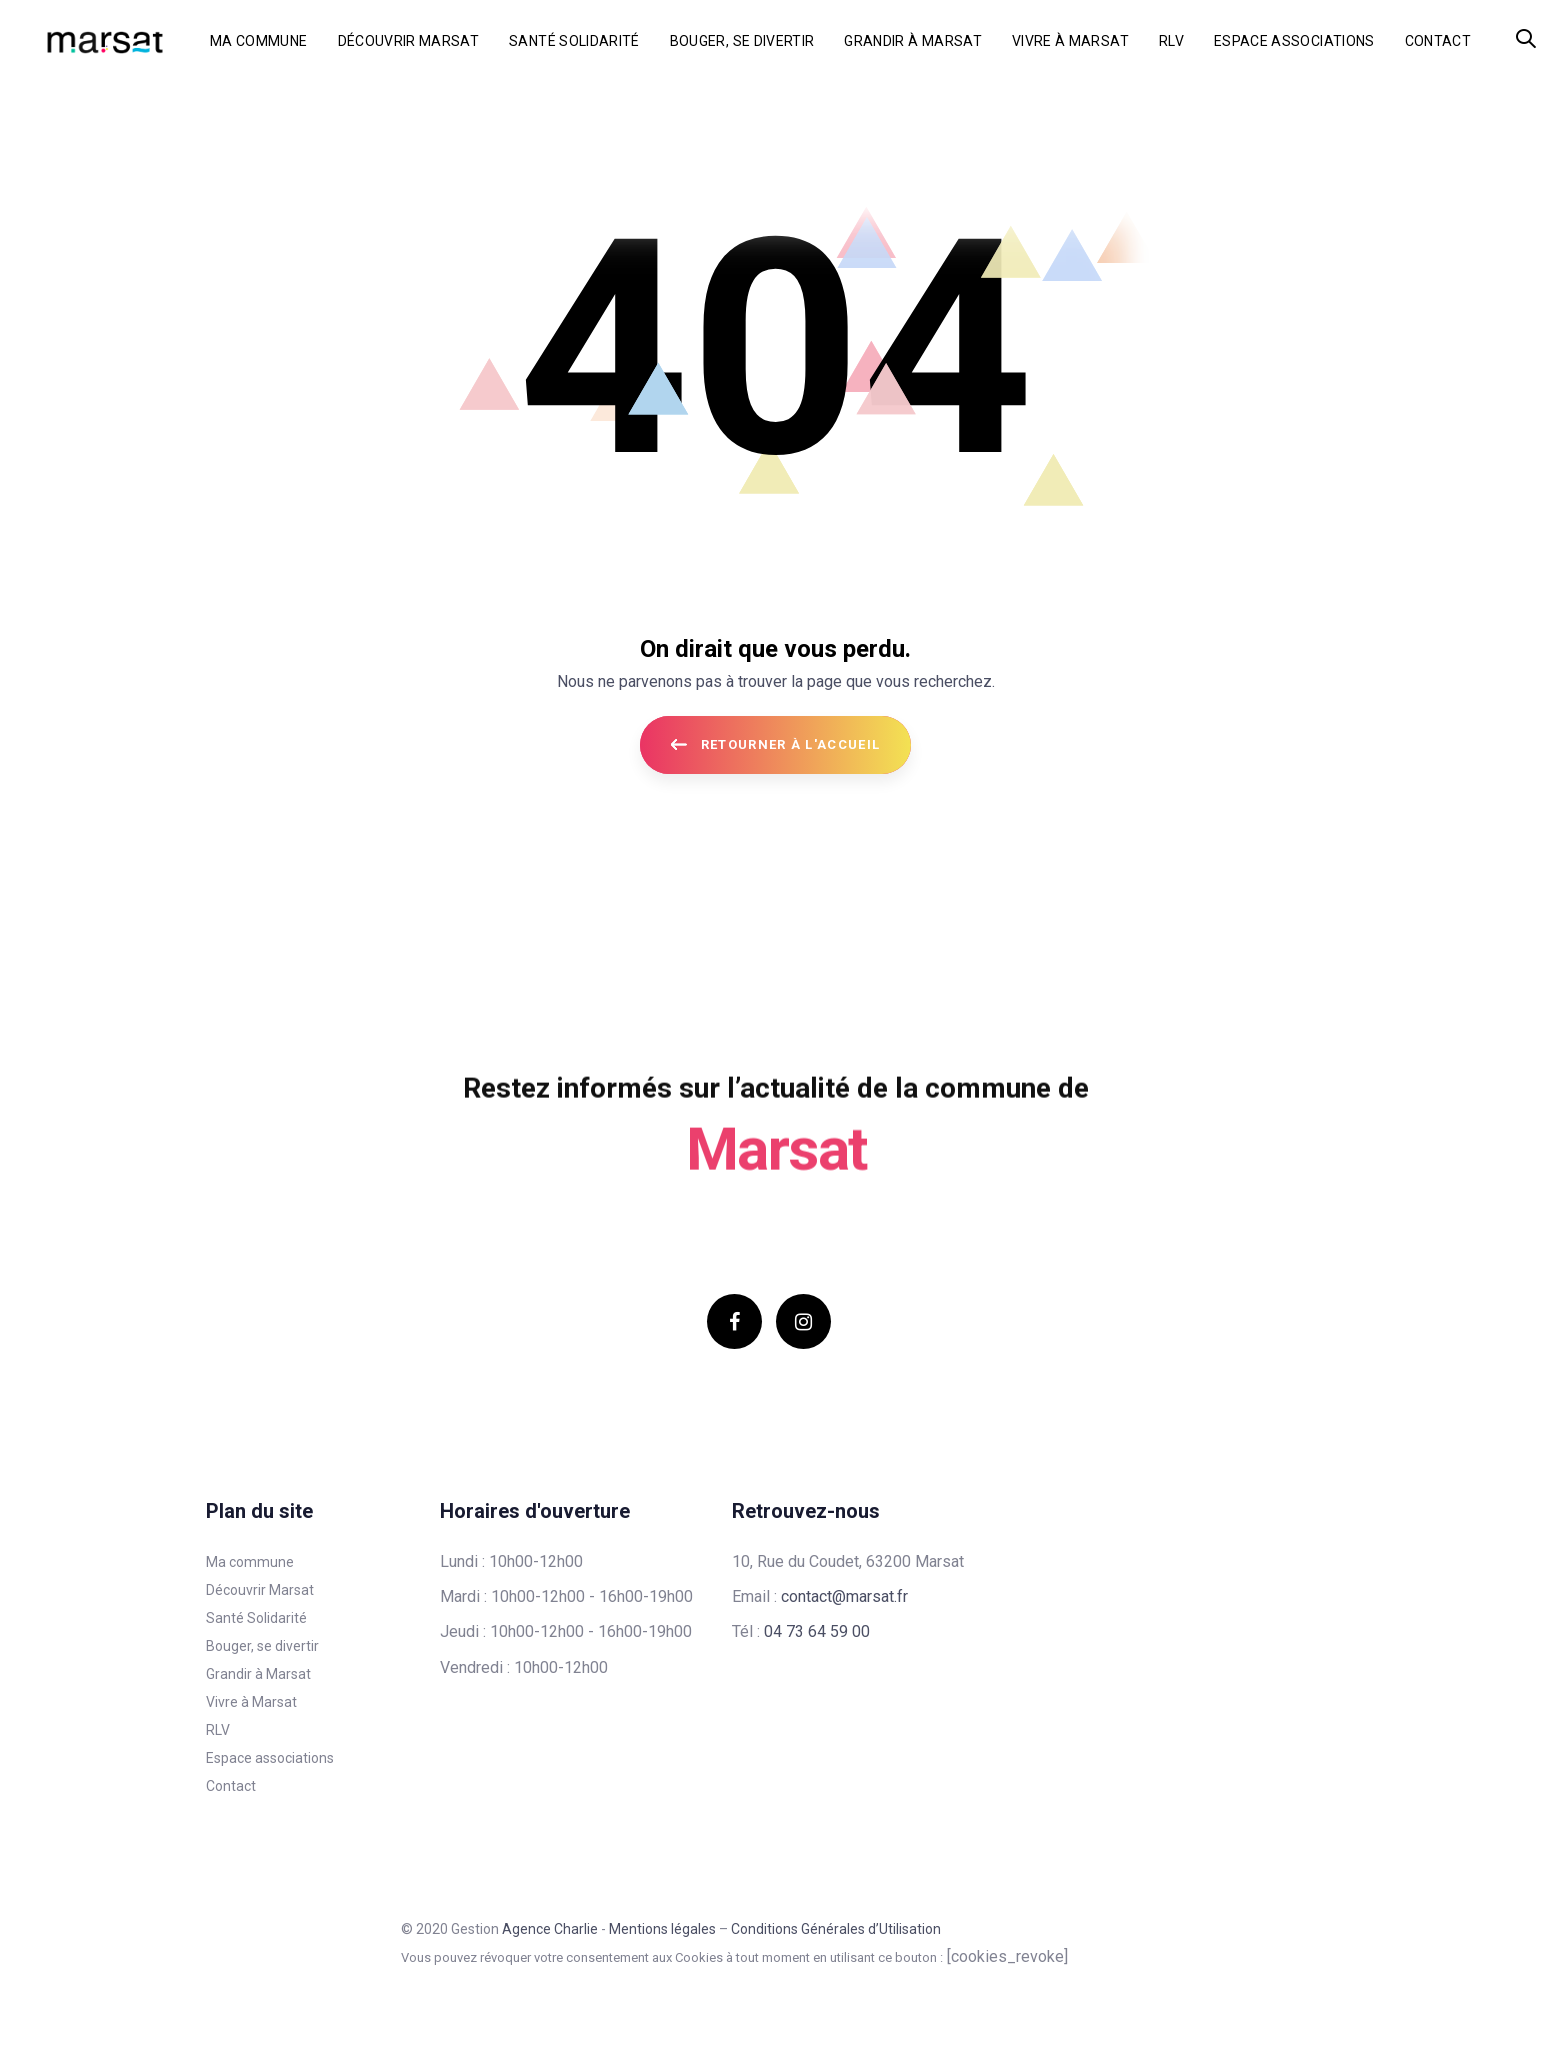 The width and height of the screenshot is (1551, 2072). I want to click on Agence Charlie, so click(550, 1929).